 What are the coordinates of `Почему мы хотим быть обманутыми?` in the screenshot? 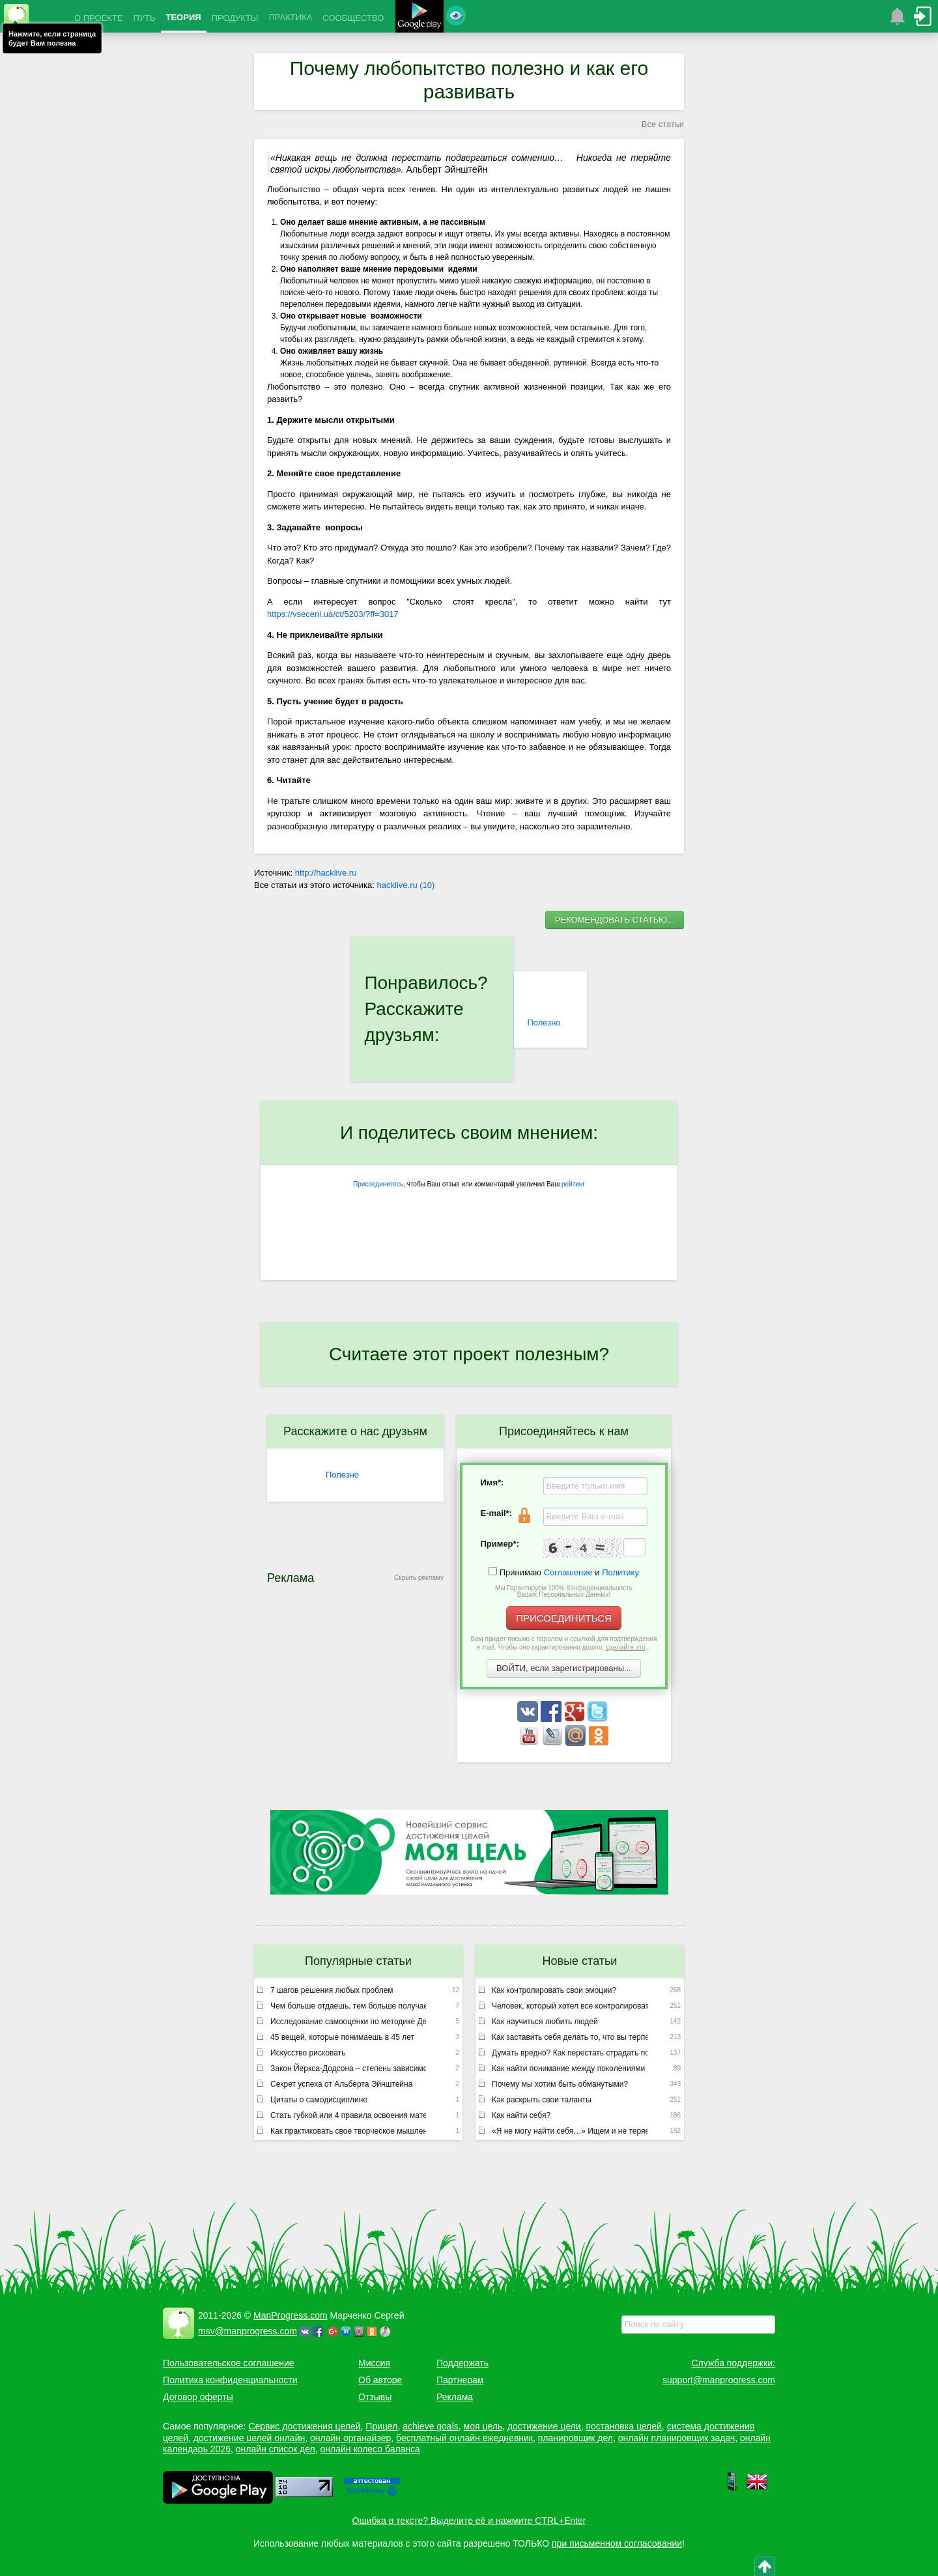 It's located at (560, 2084).